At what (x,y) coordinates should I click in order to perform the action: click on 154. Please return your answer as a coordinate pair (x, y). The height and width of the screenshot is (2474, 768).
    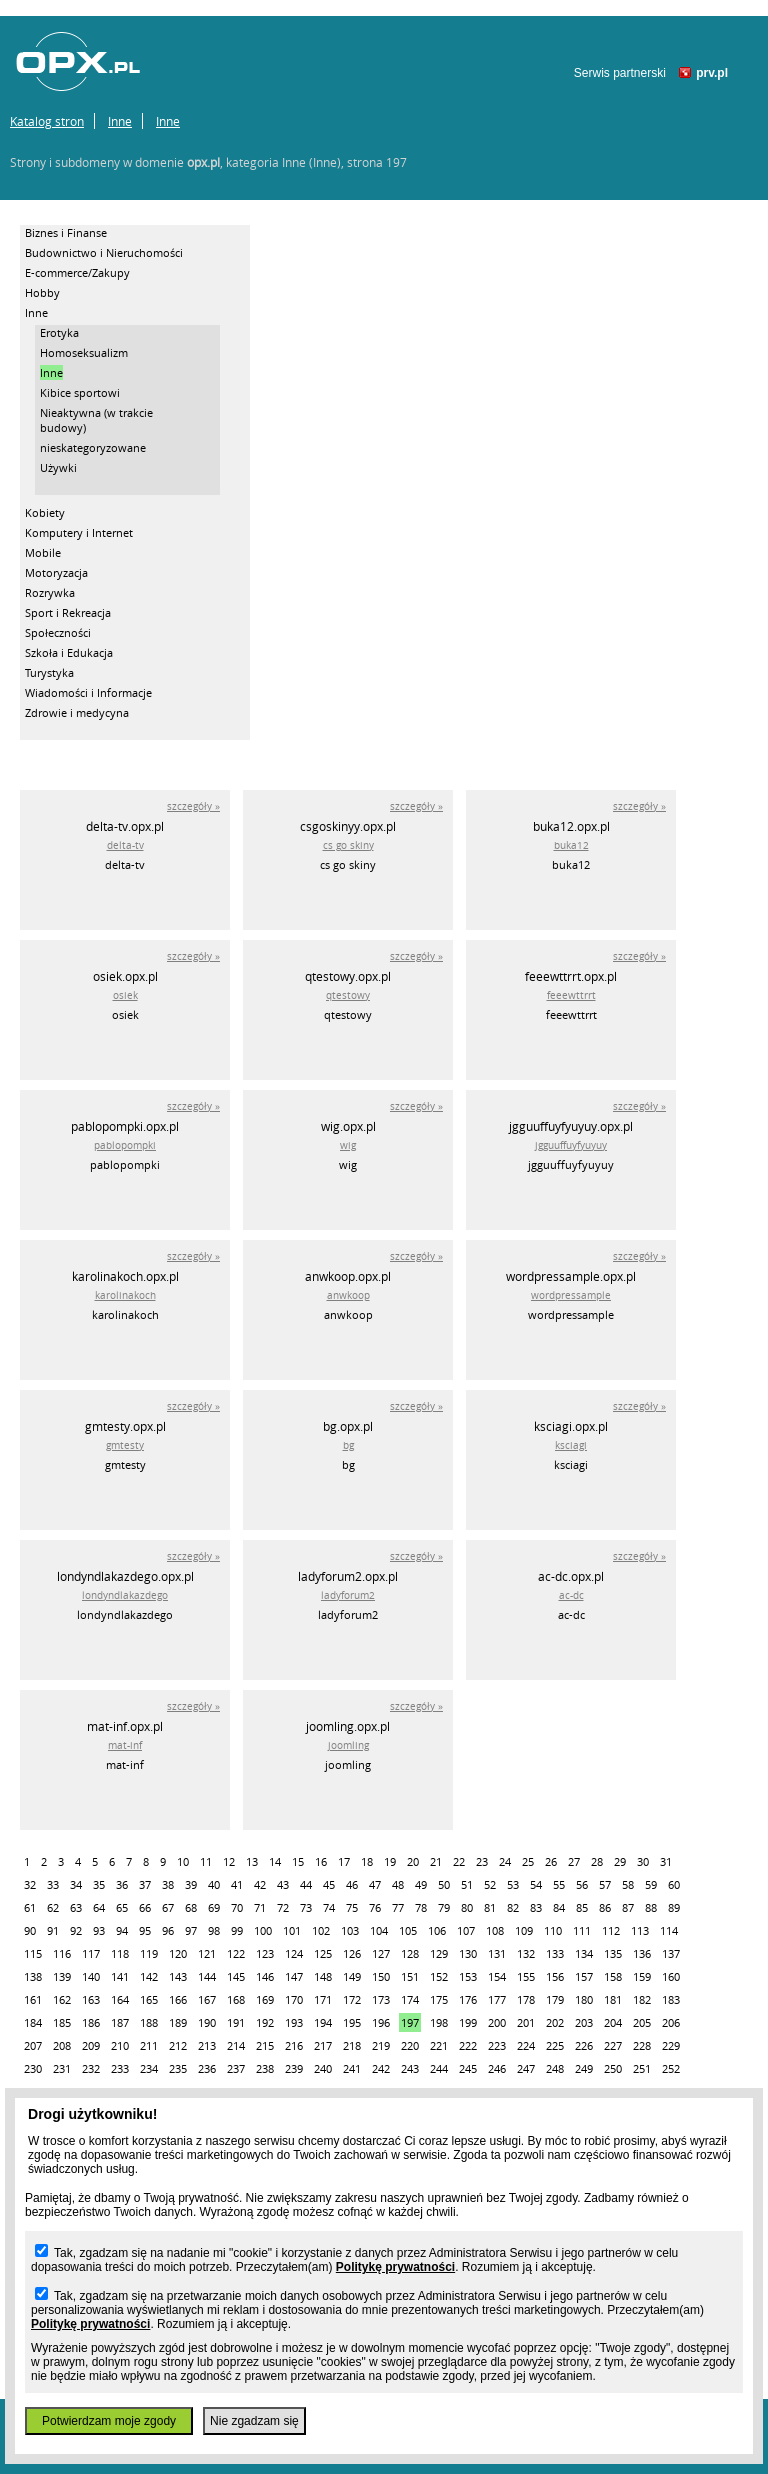
    Looking at the image, I should click on (497, 1976).